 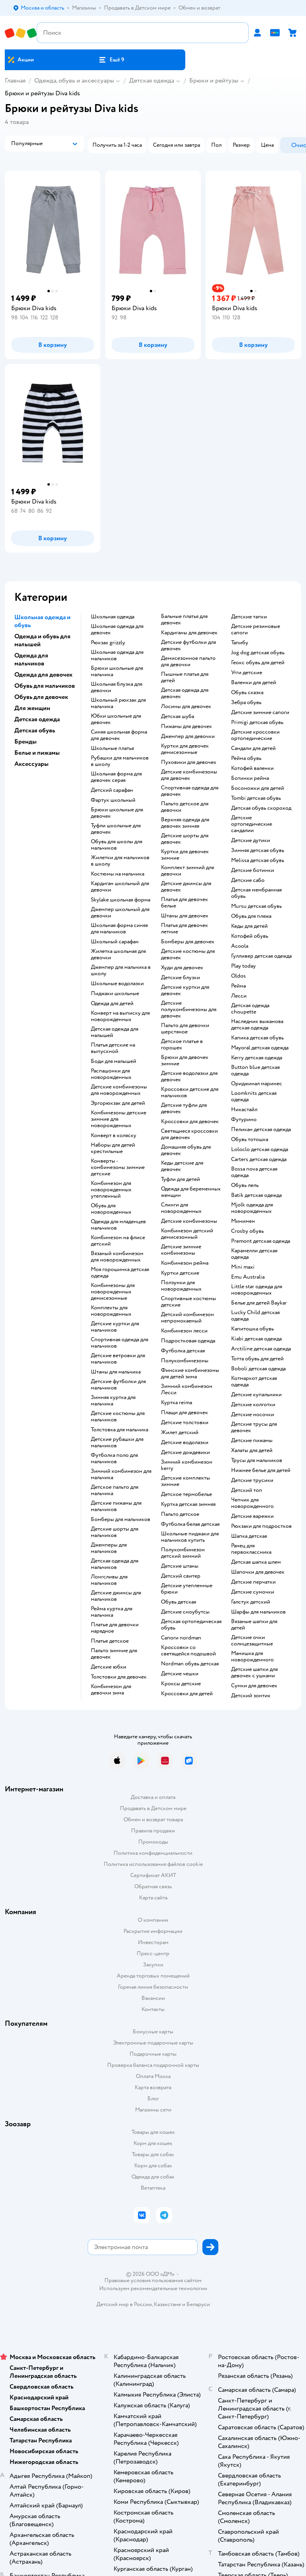 What do you see at coordinates (186, 1588) in the screenshot?
I see `Детские утепленные брюки` at bounding box center [186, 1588].